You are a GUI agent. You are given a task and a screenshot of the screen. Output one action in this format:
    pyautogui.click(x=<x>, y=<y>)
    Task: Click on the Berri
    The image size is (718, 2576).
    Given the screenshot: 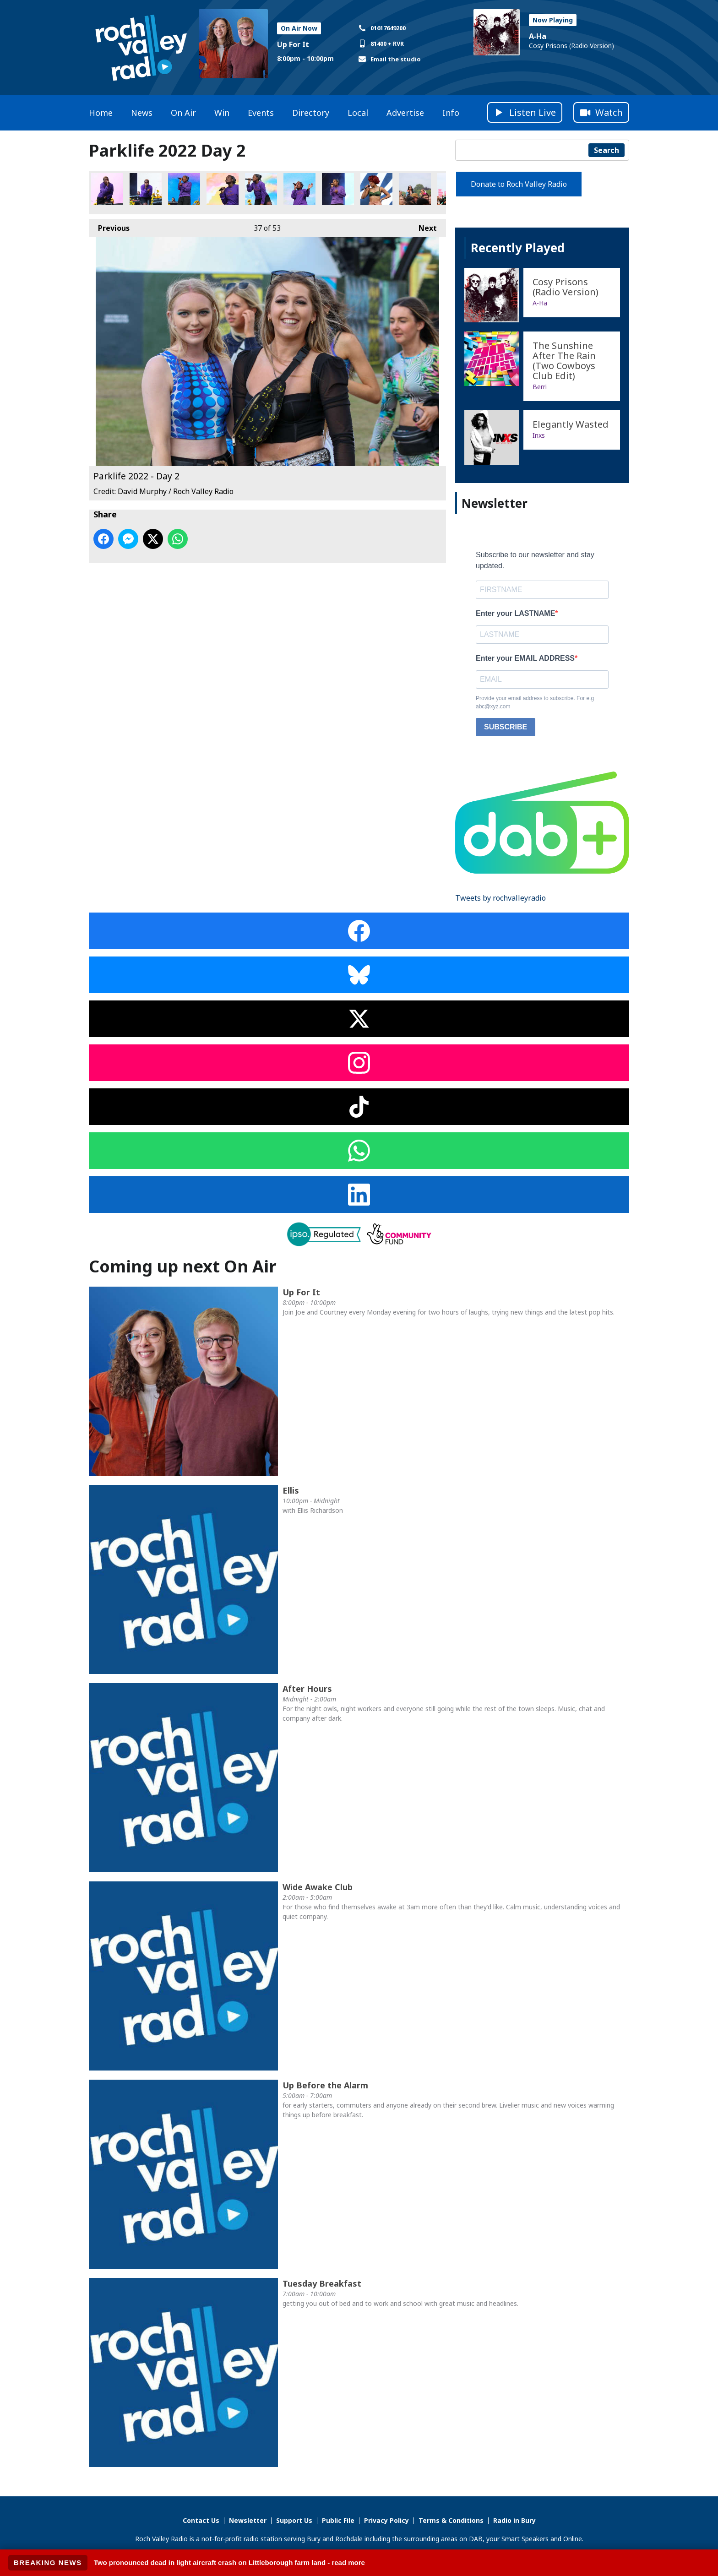 What is the action you would take?
    pyautogui.click(x=540, y=386)
    